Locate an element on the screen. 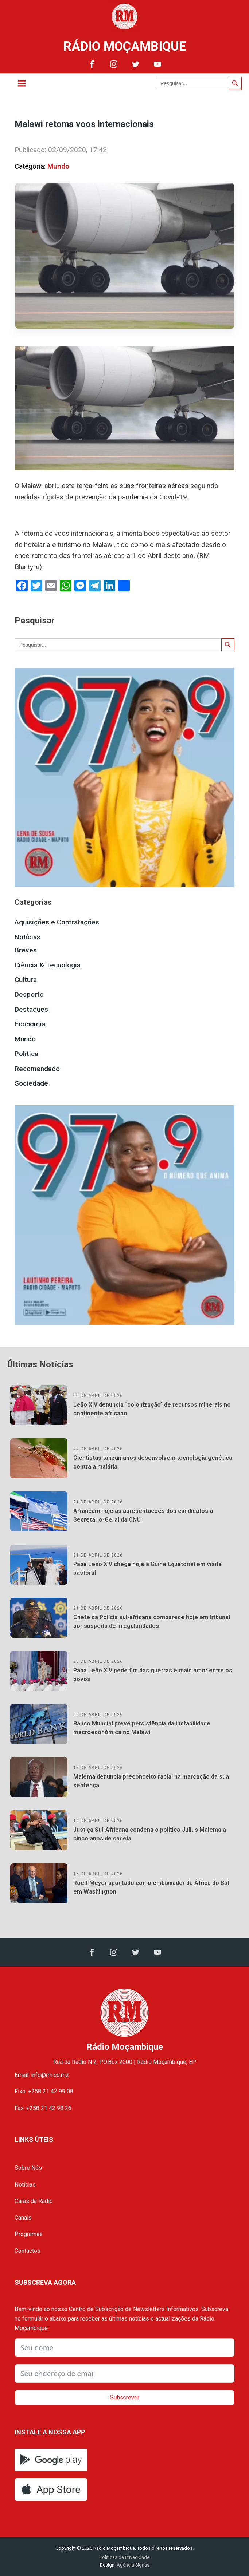  Roelf Meyer apontado como embaixador da África do Sul em Washington is located at coordinates (151, 1887).